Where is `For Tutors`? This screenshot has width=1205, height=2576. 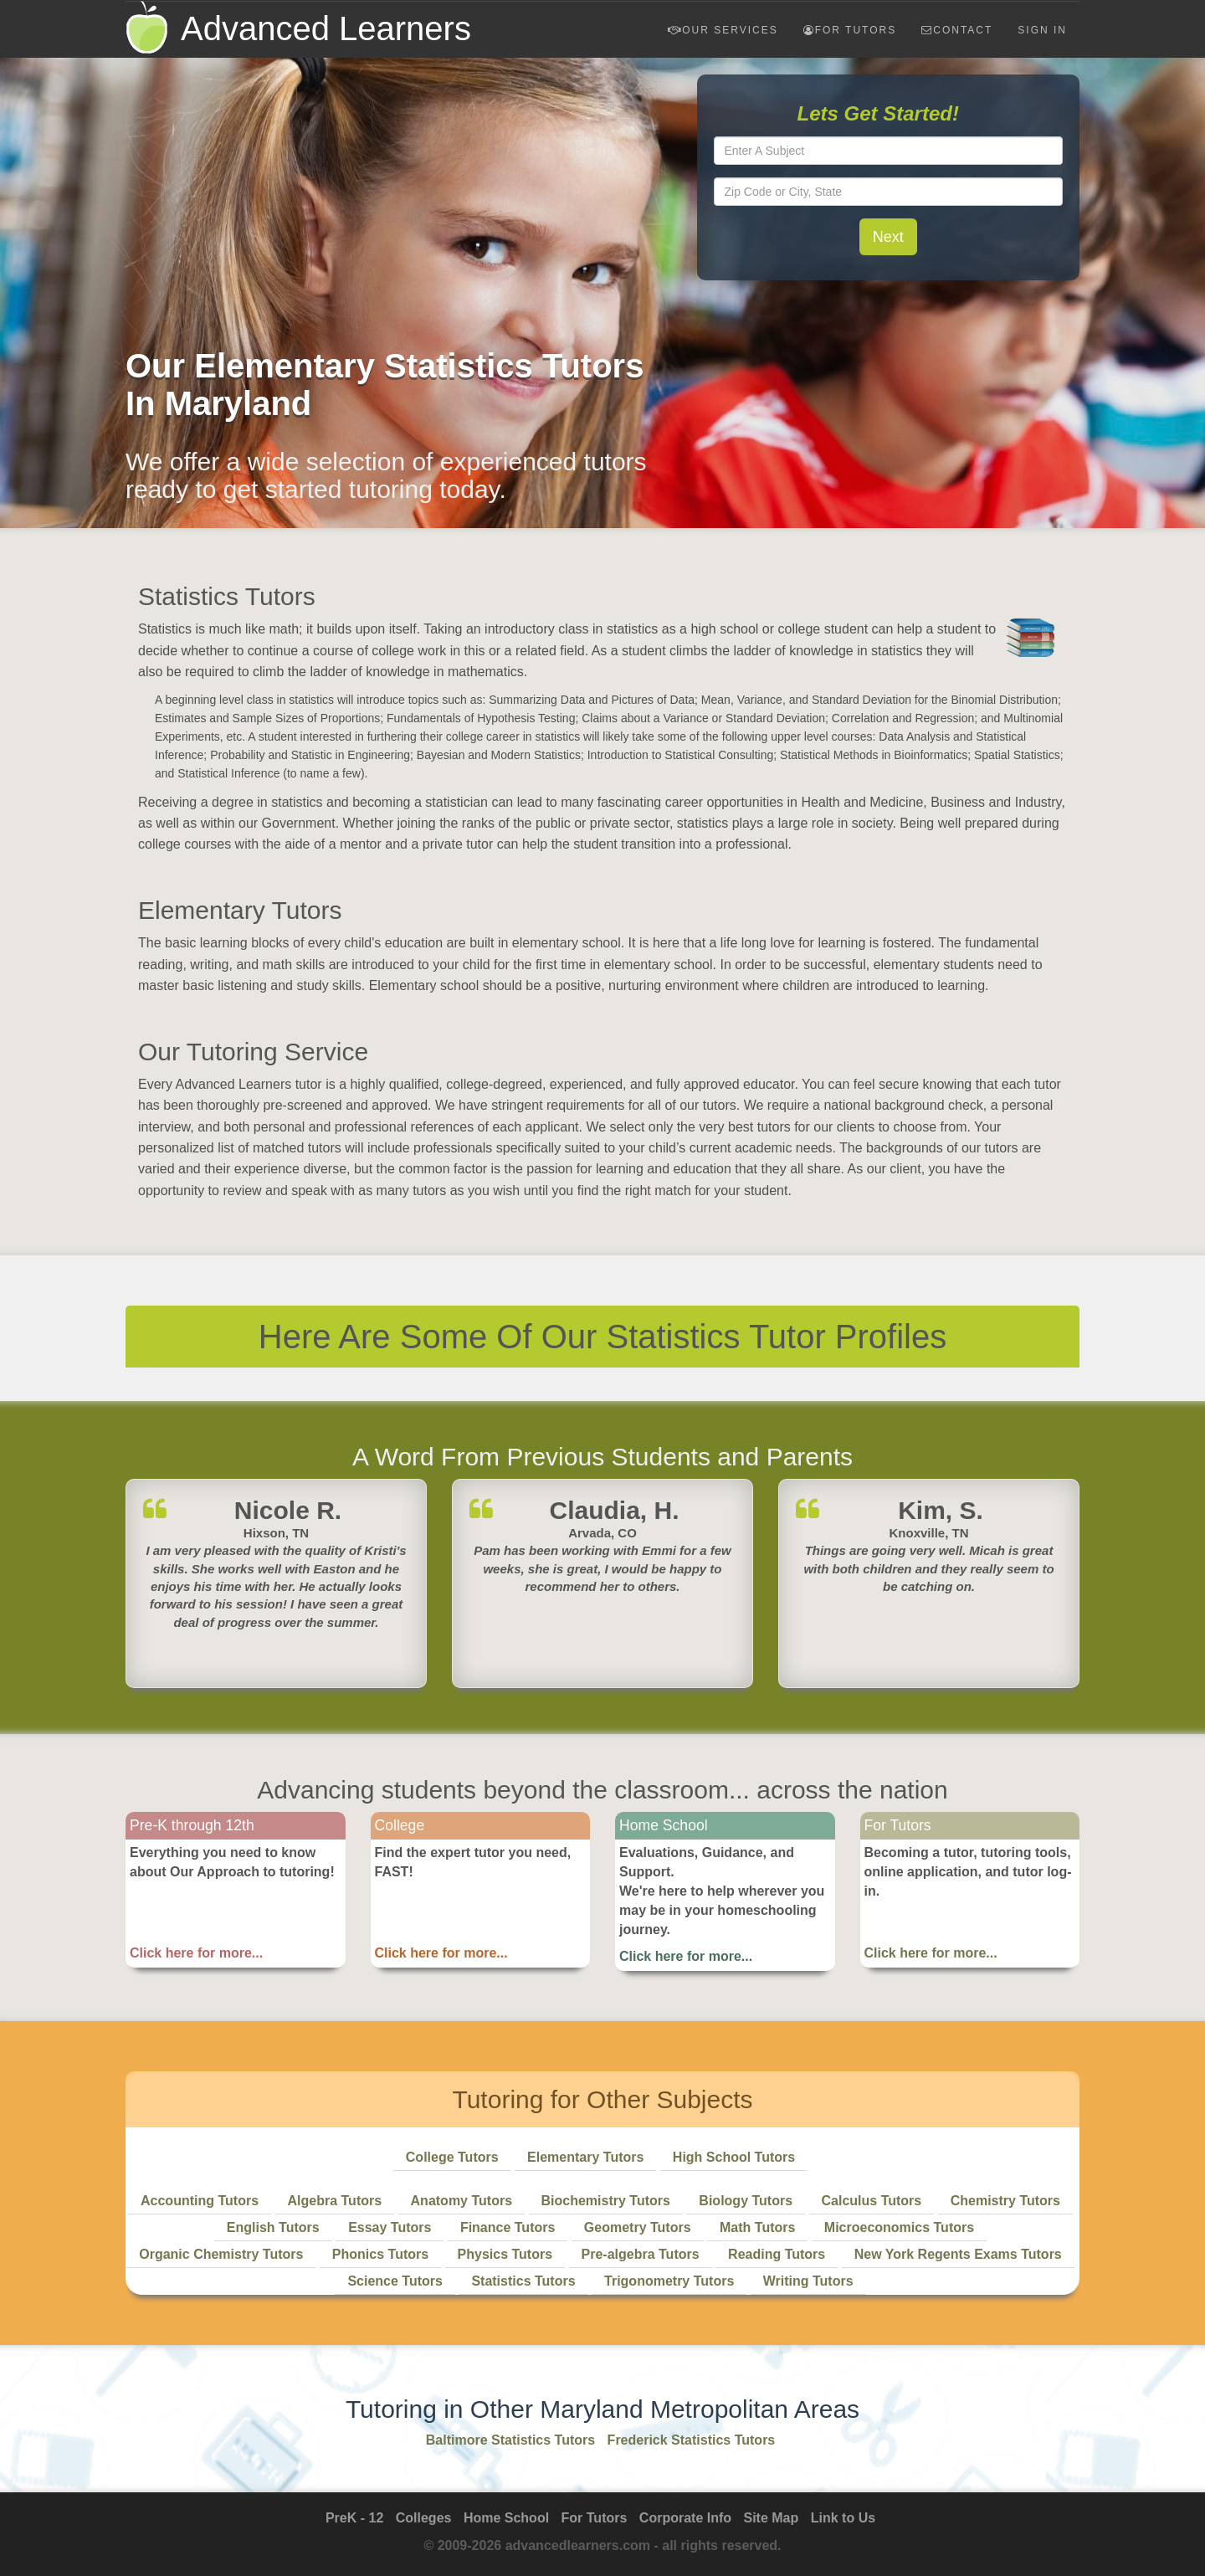
For Tutors is located at coordinates (850, 30).